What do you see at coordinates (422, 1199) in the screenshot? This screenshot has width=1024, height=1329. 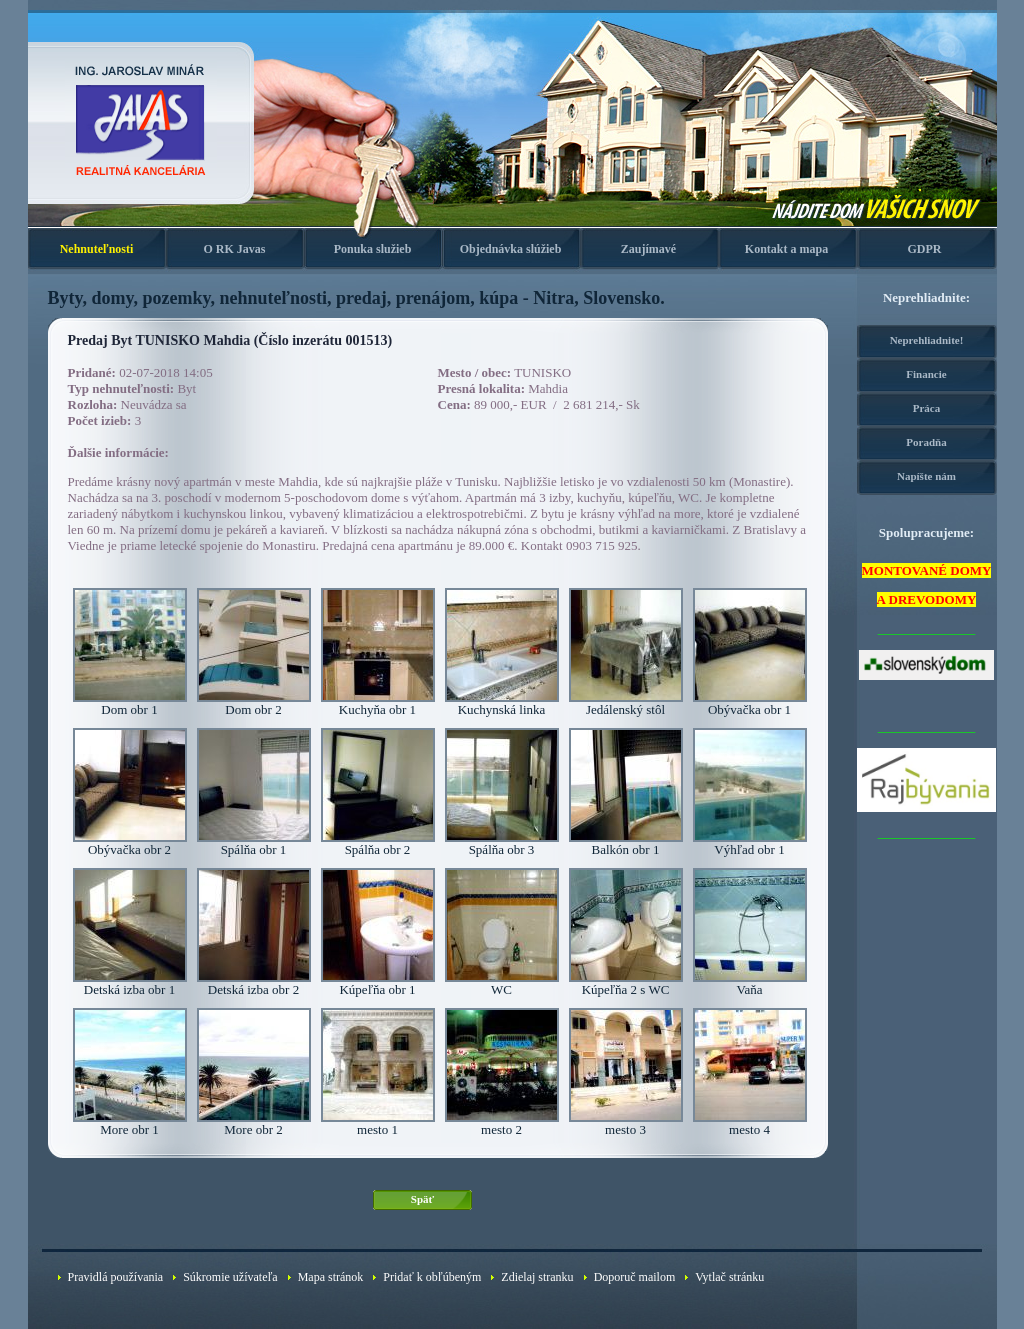 I see `Späť` at bounding box center [422, 1199].